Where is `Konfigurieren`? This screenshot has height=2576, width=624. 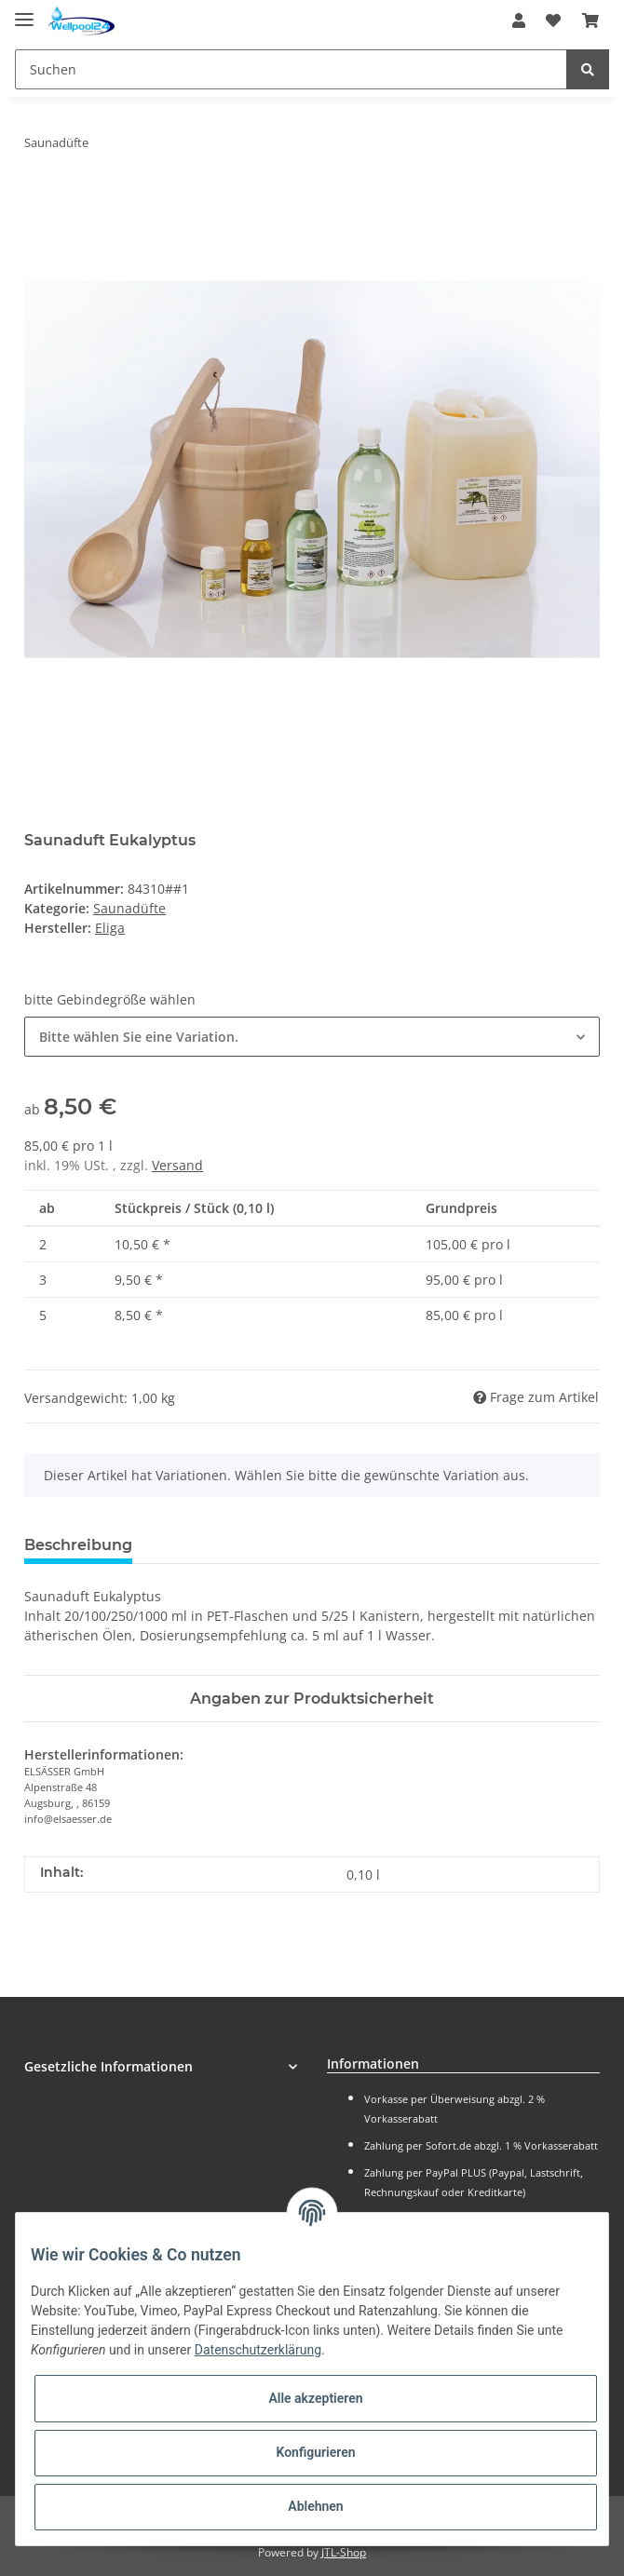 Konfigurieren is located at coordinates (315, 2452).